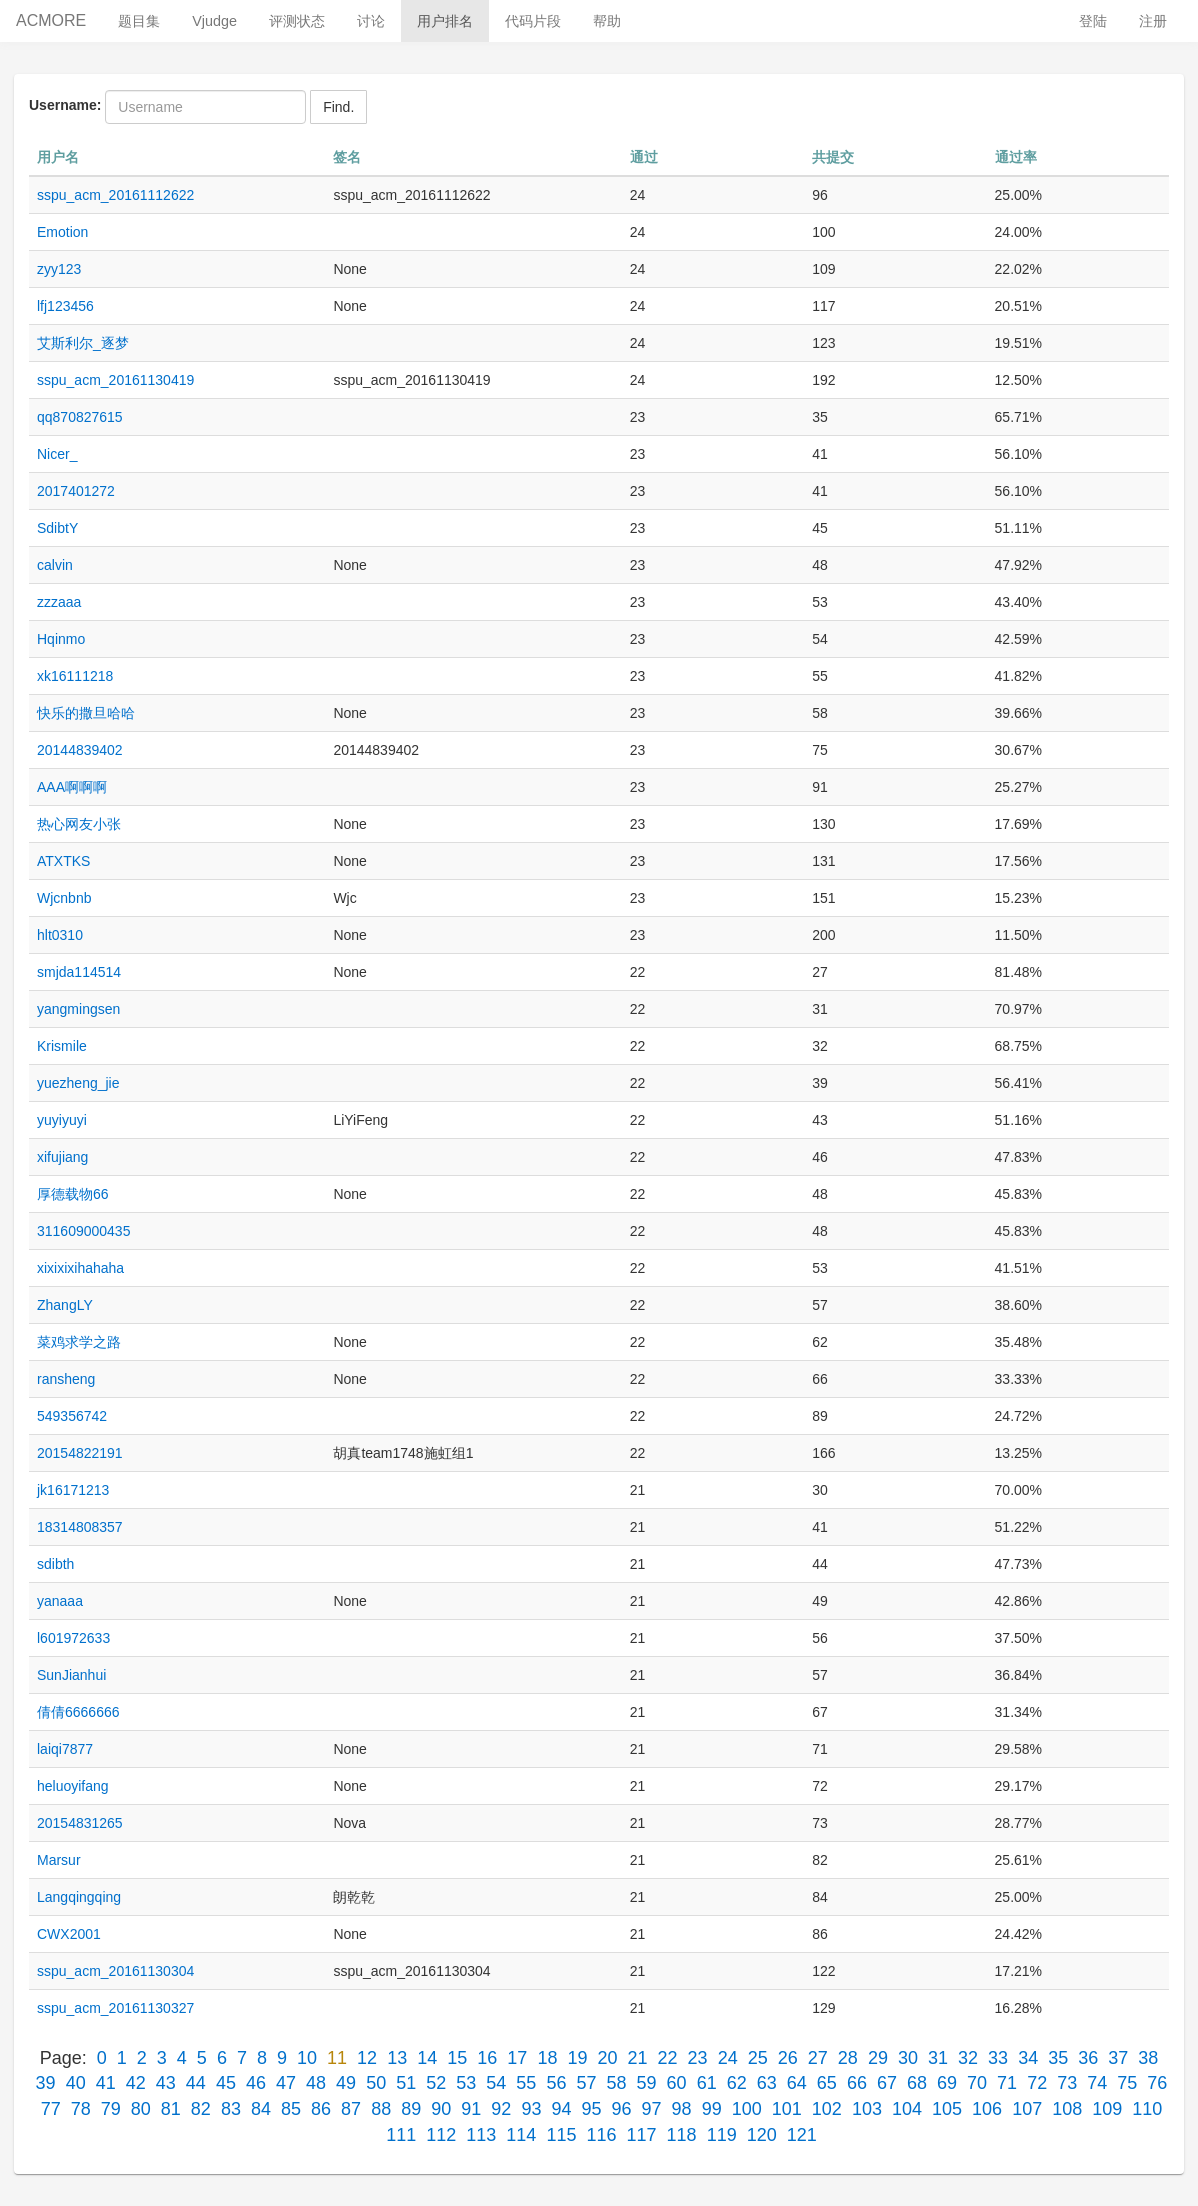 The width and height of the screenshot is (1198, 2206). What do you see at coordinates (787, 2109) in the screenshot?
I see `101` at bounding box center [787, 2109].